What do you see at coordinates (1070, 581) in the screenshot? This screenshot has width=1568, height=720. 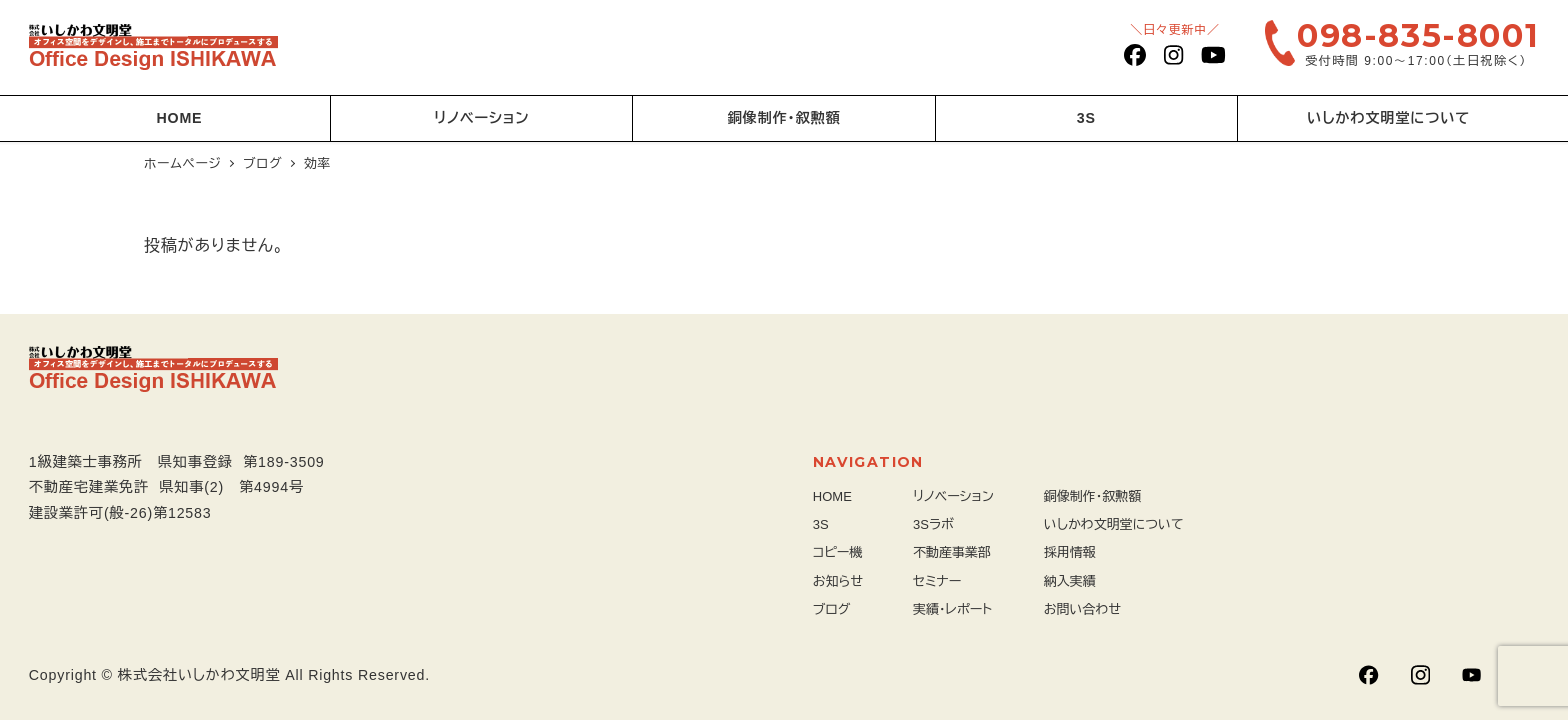 I see `納入実績` at bounding box center [1070, 581].